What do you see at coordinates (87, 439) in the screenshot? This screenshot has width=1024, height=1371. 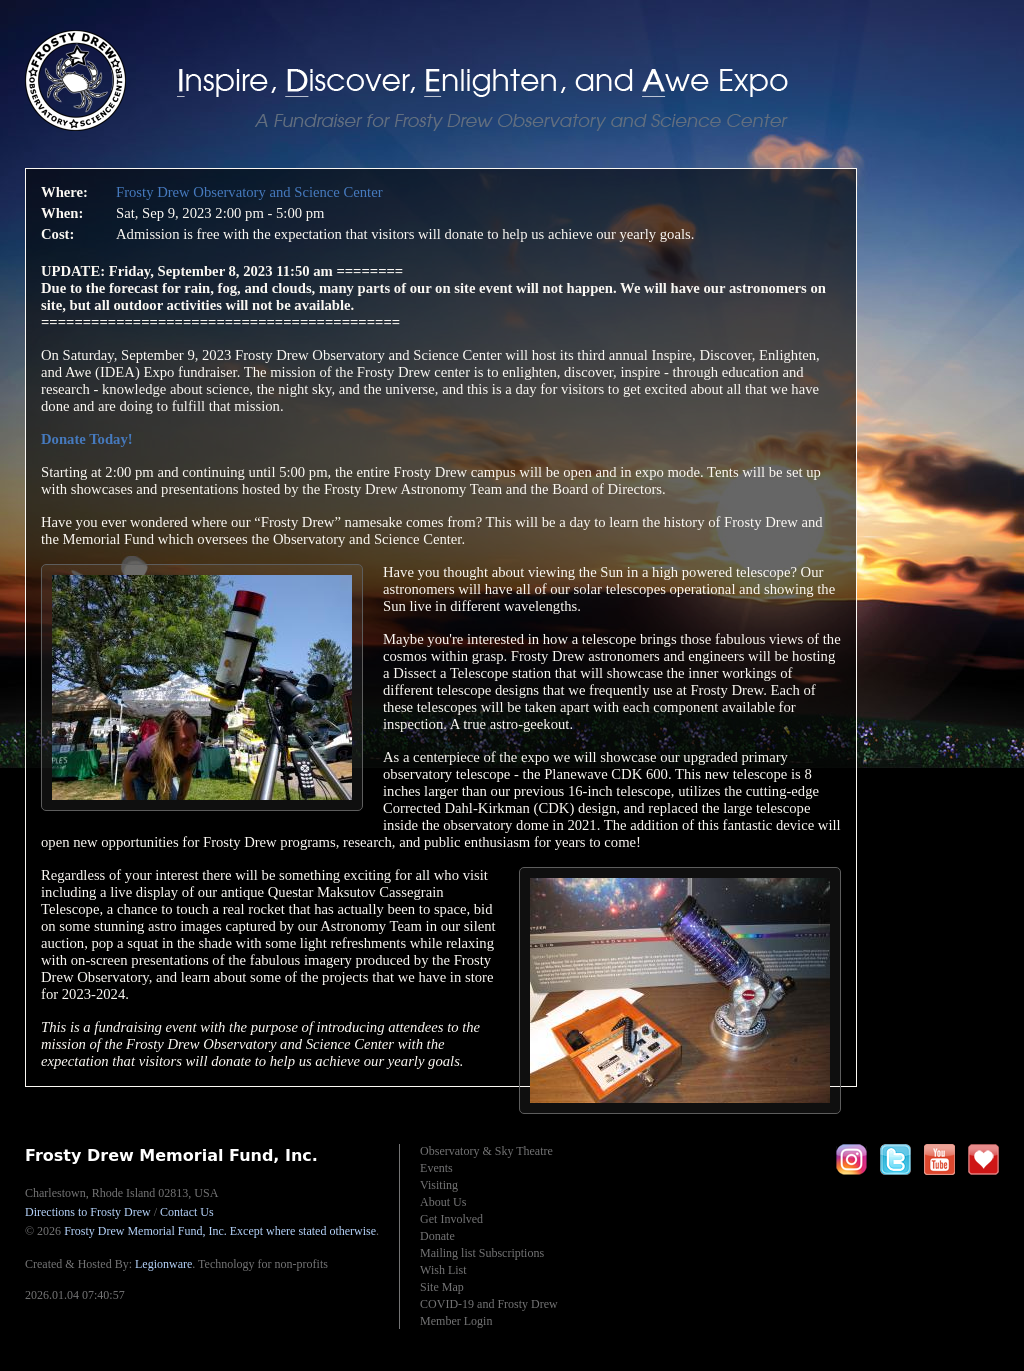 I see `Donate Today!` at bounding box center [87, 439].